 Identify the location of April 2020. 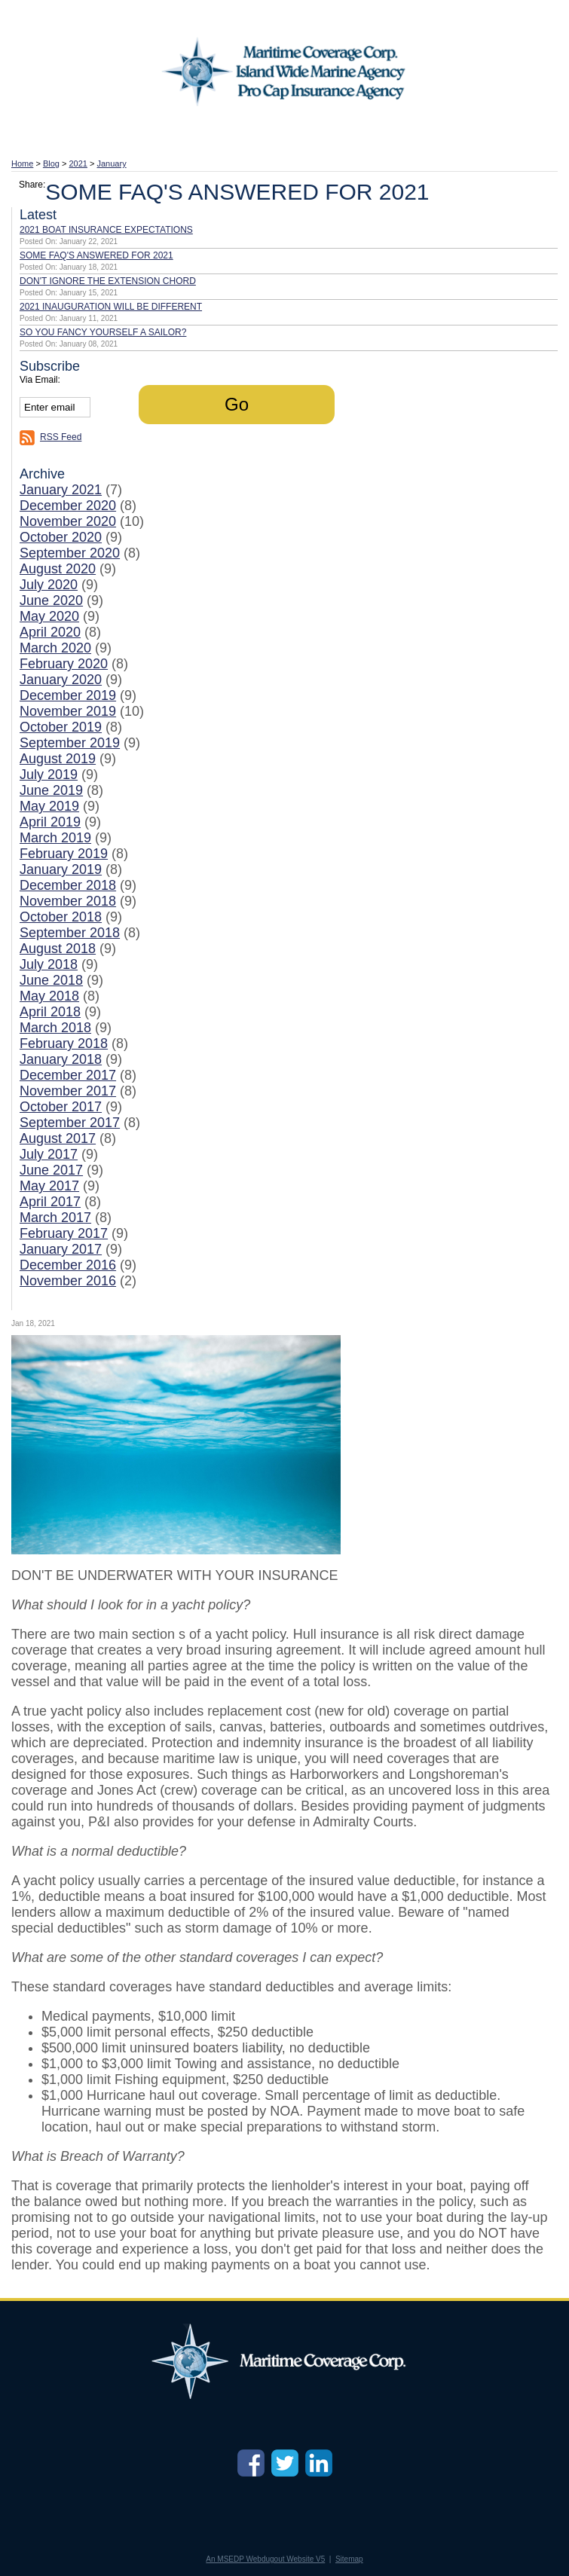
(50, 632).